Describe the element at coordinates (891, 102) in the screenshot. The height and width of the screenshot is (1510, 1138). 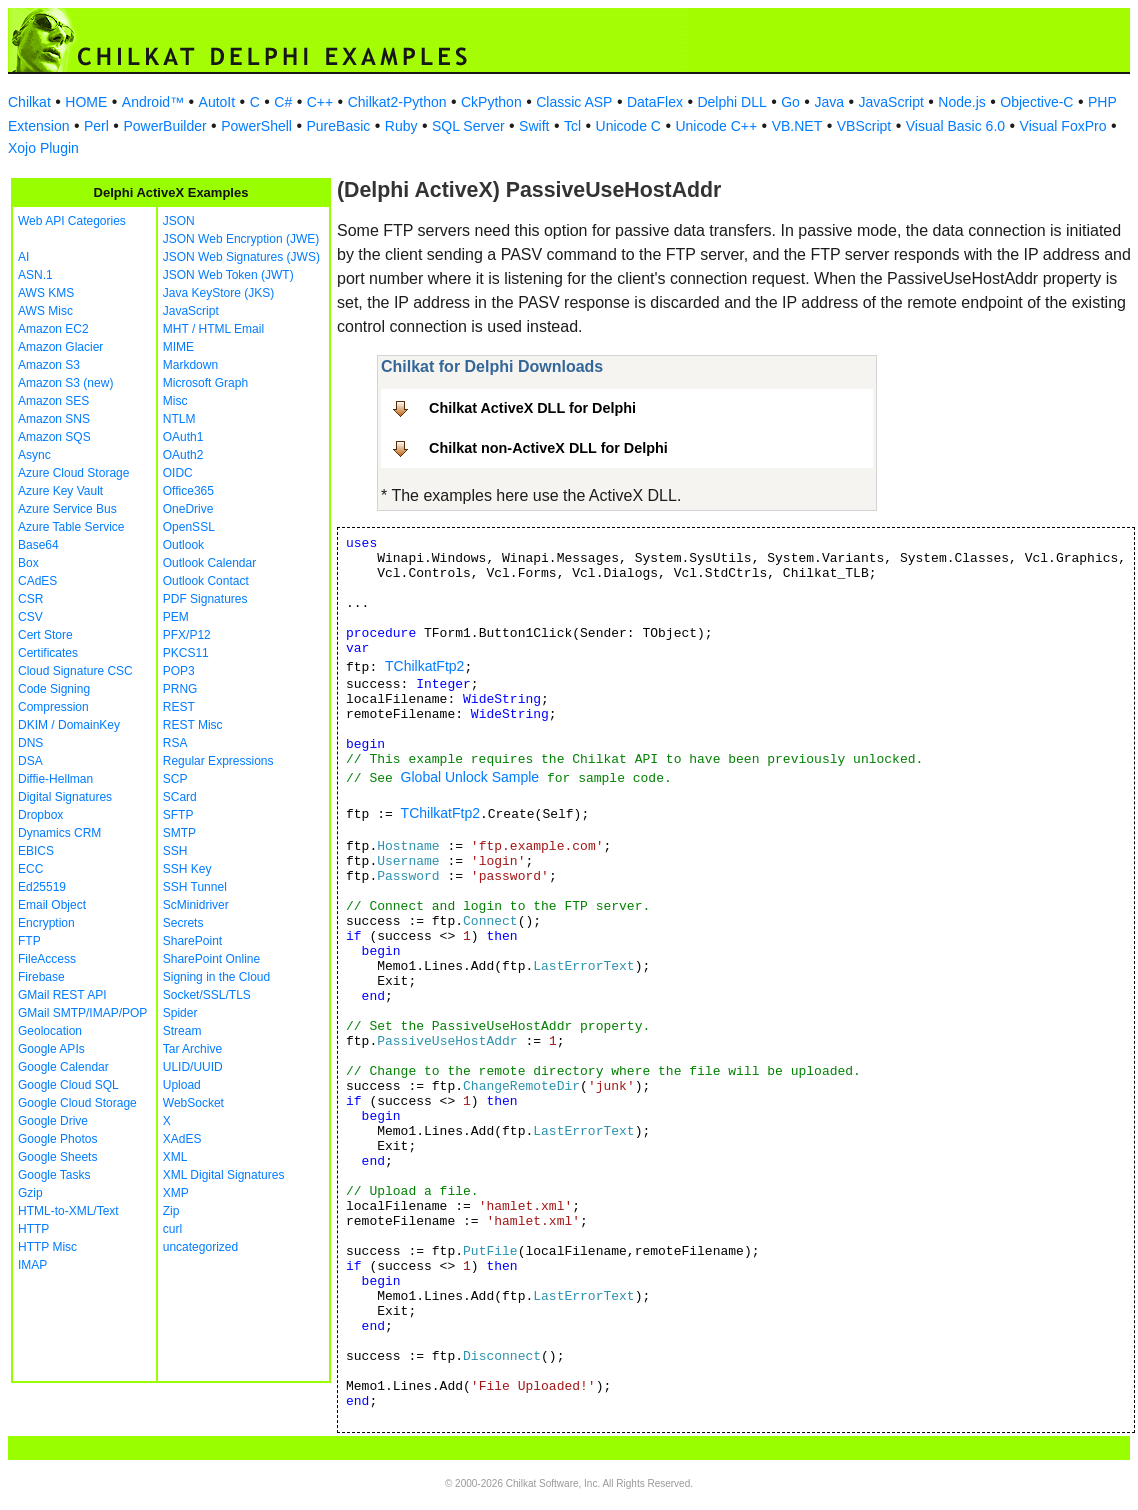
I see `JavaScript` at that location.